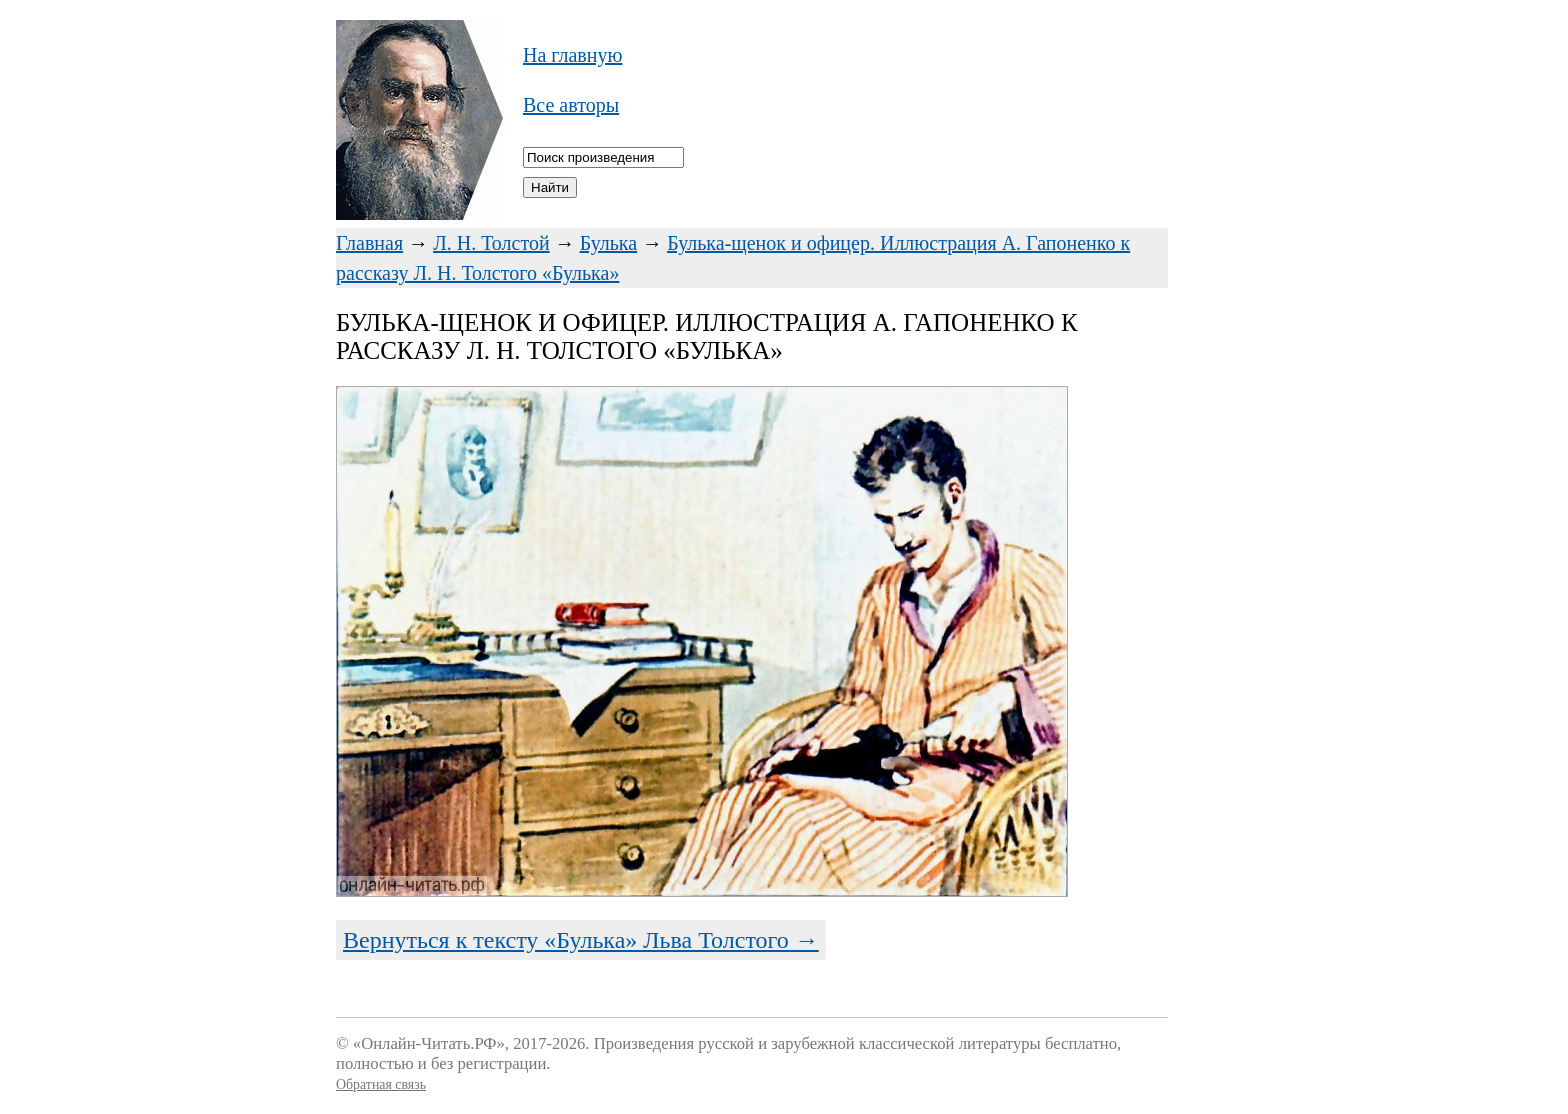  Describe the element at coordinates (571, 105) in the screenshot. I see `Все авторы` at that location.